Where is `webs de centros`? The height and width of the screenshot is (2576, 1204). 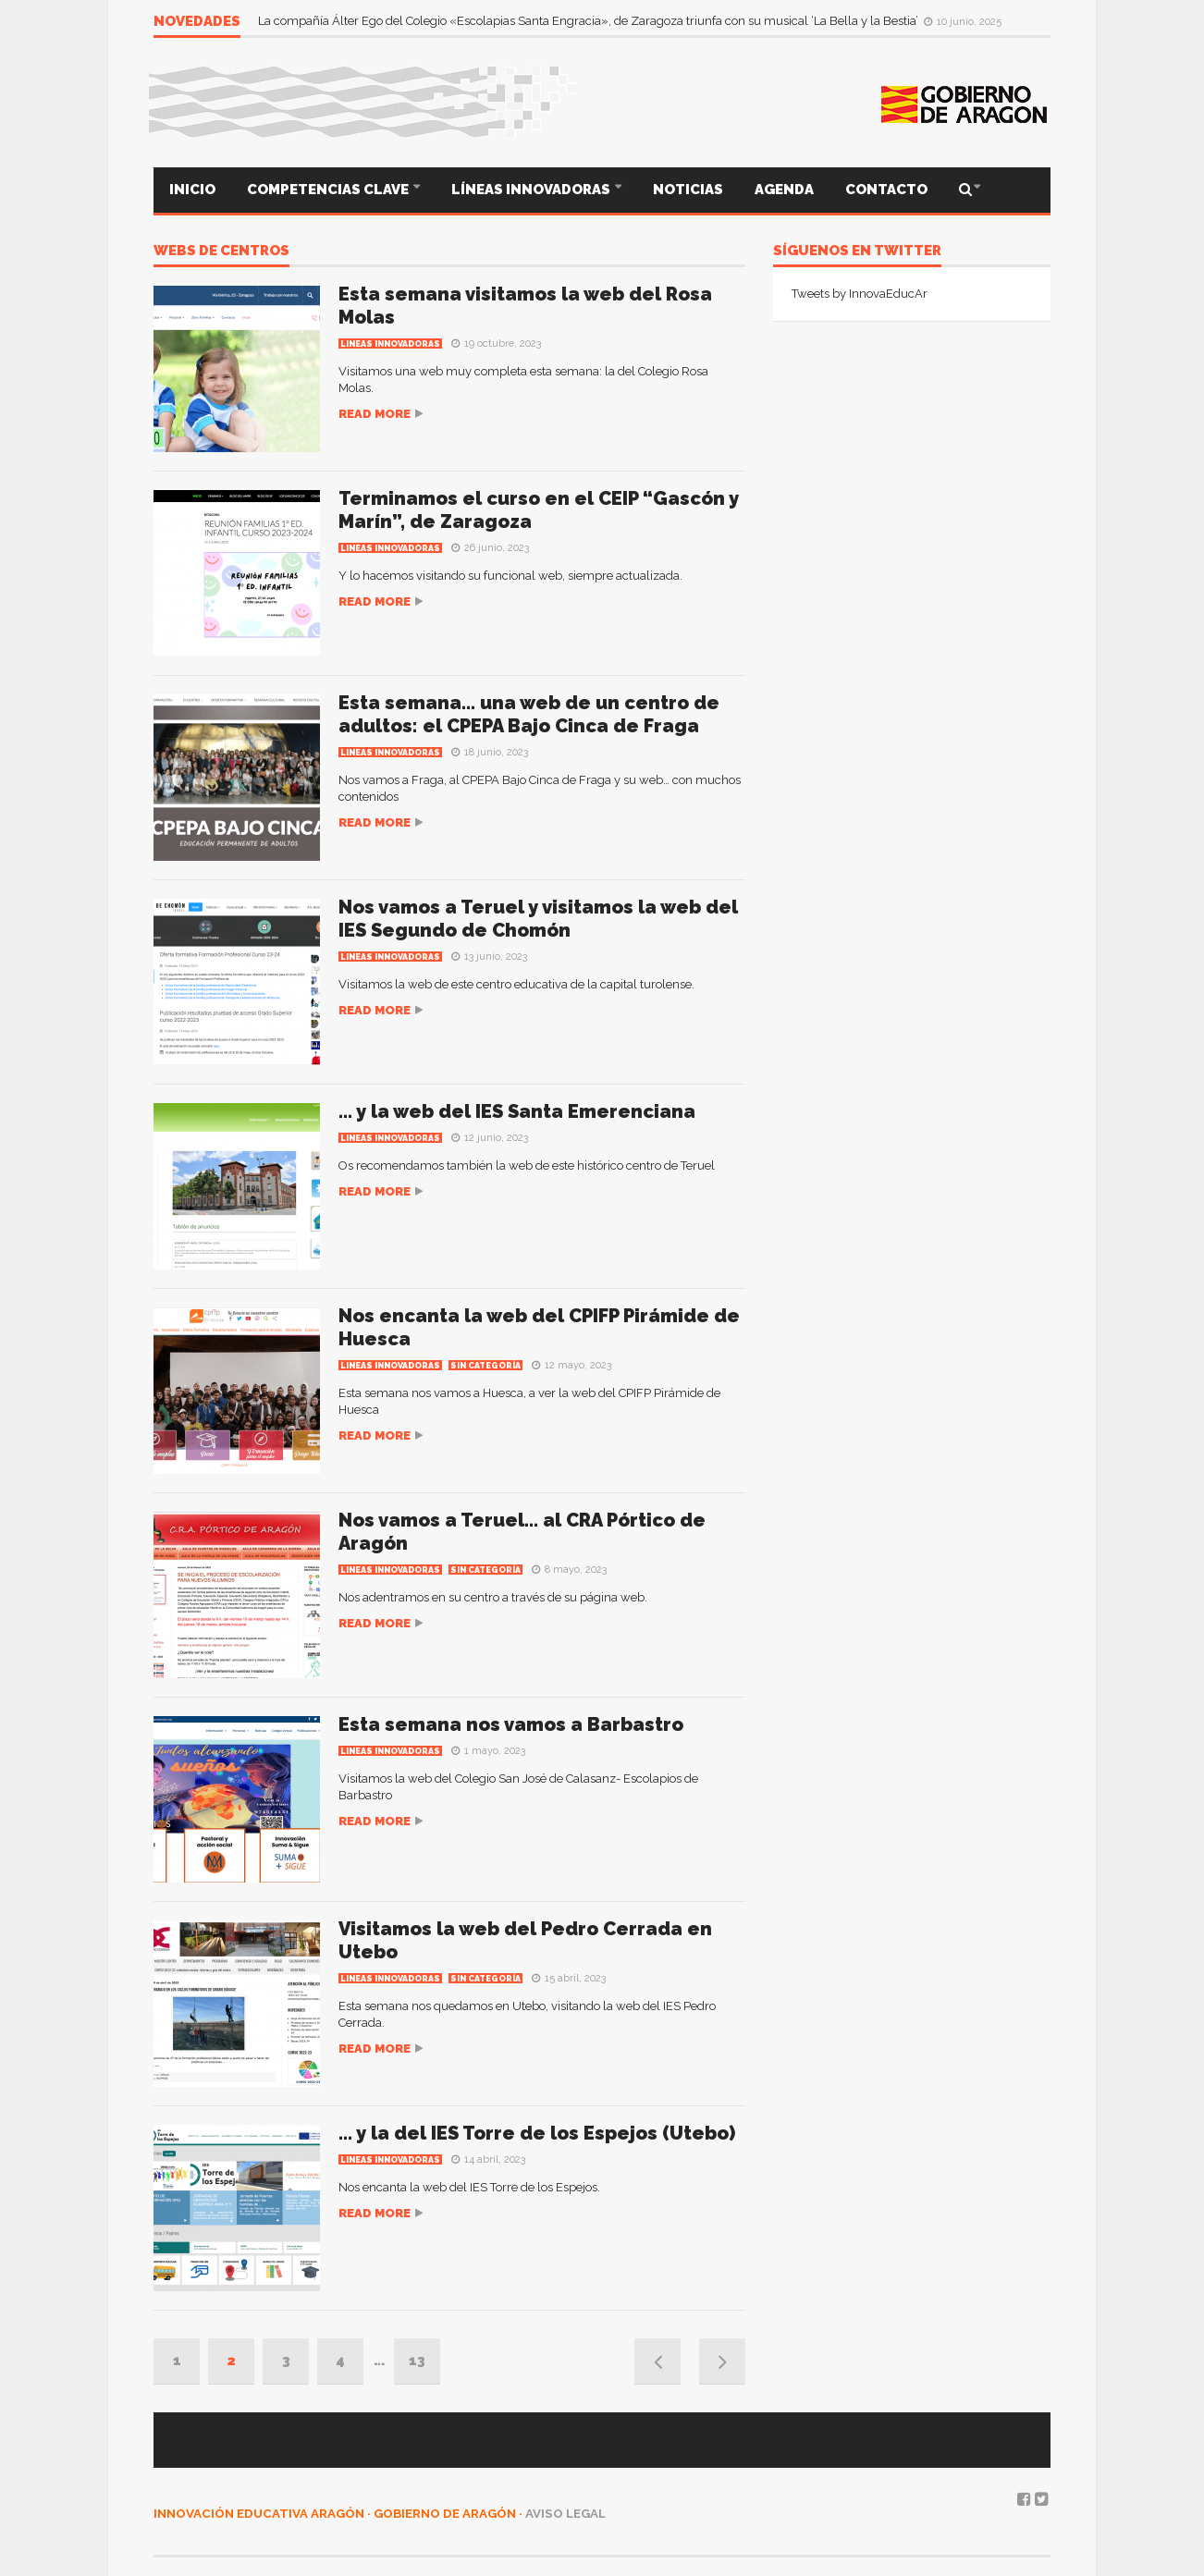
webs de centros is located at coordinates (221, 251).